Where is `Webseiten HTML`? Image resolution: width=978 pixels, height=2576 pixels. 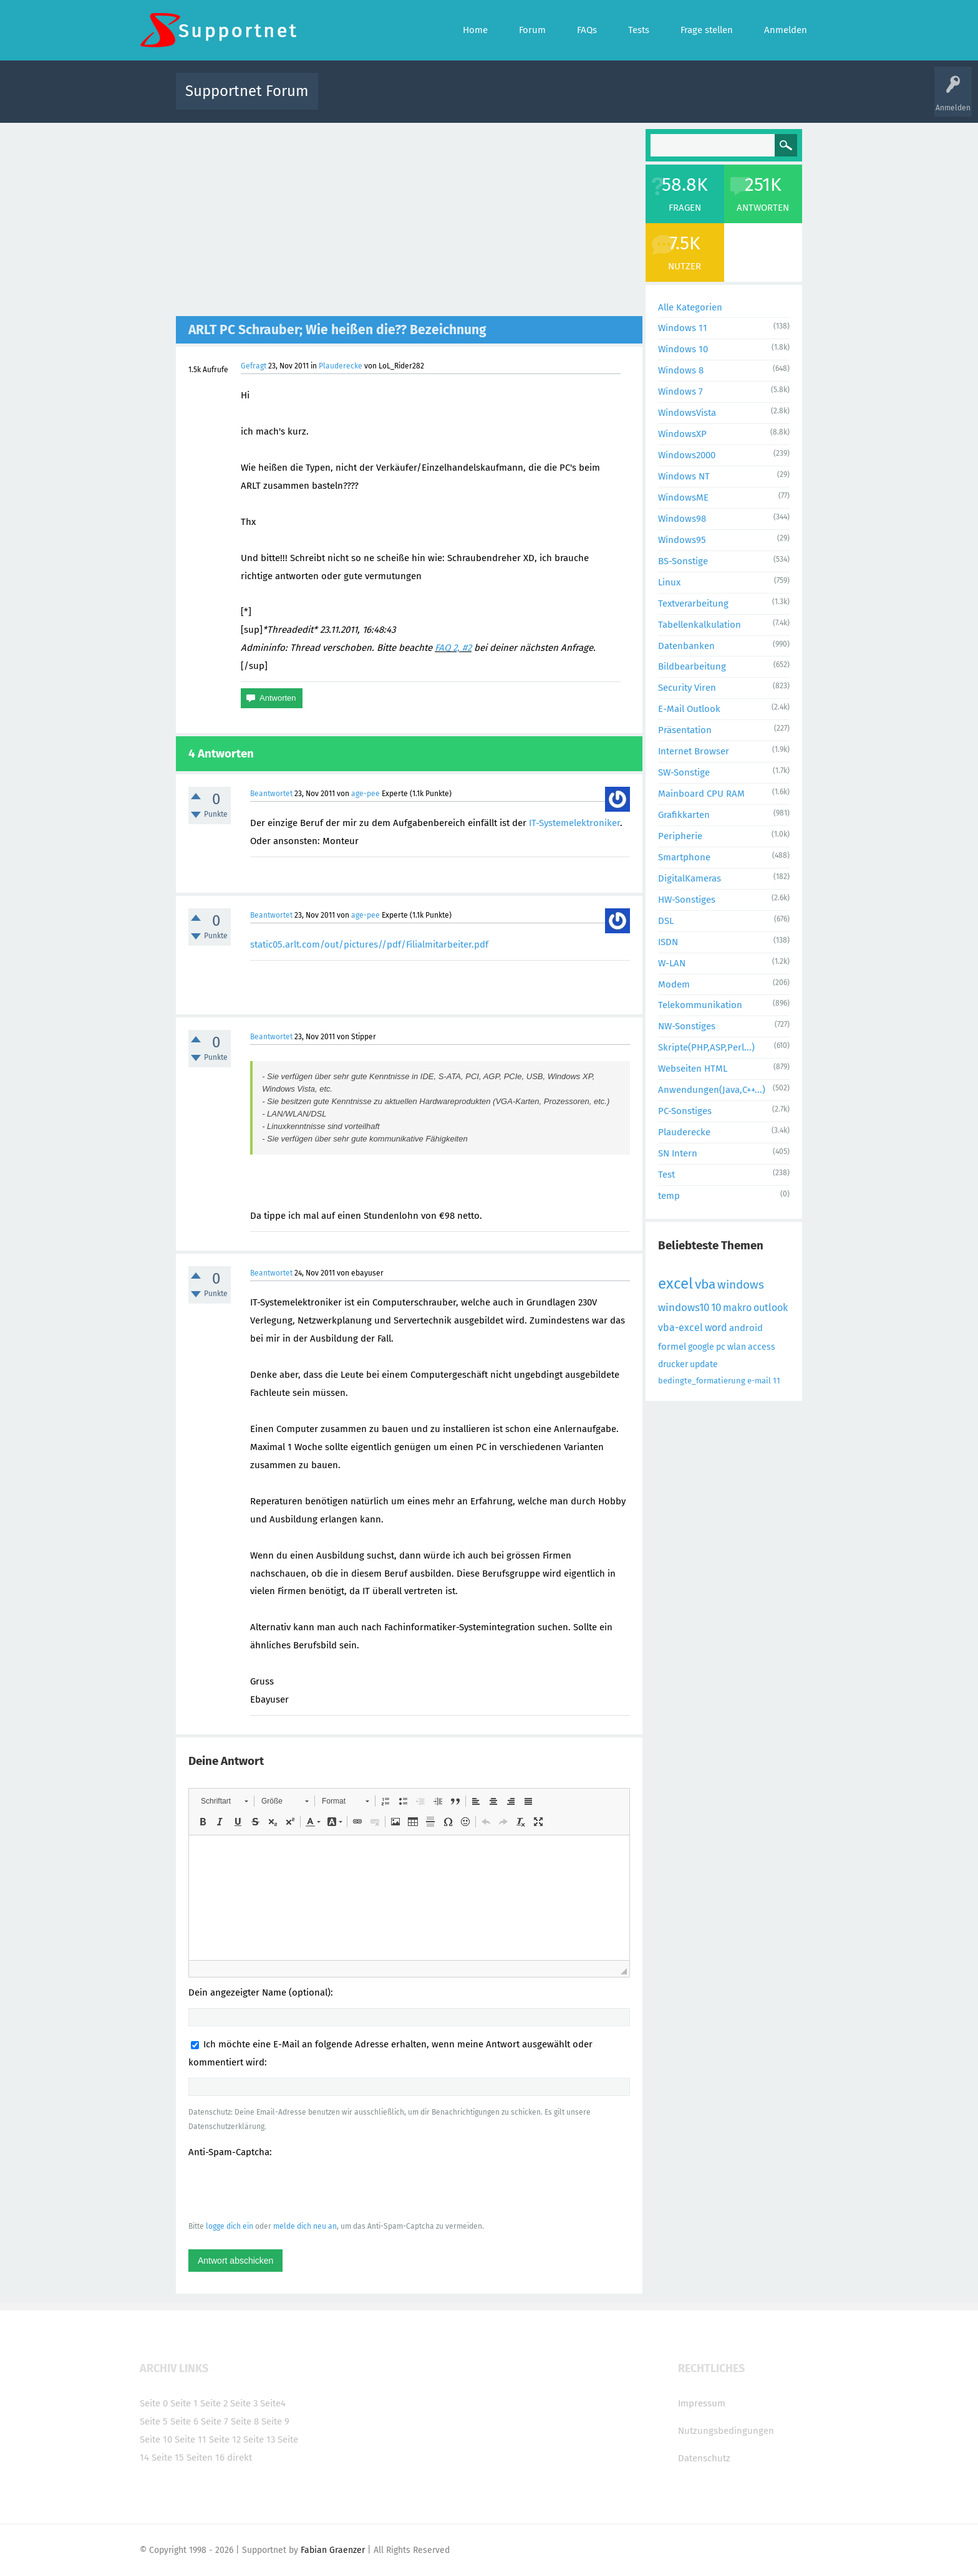
Webseiten HTML is located at coordinates (692, 1068).